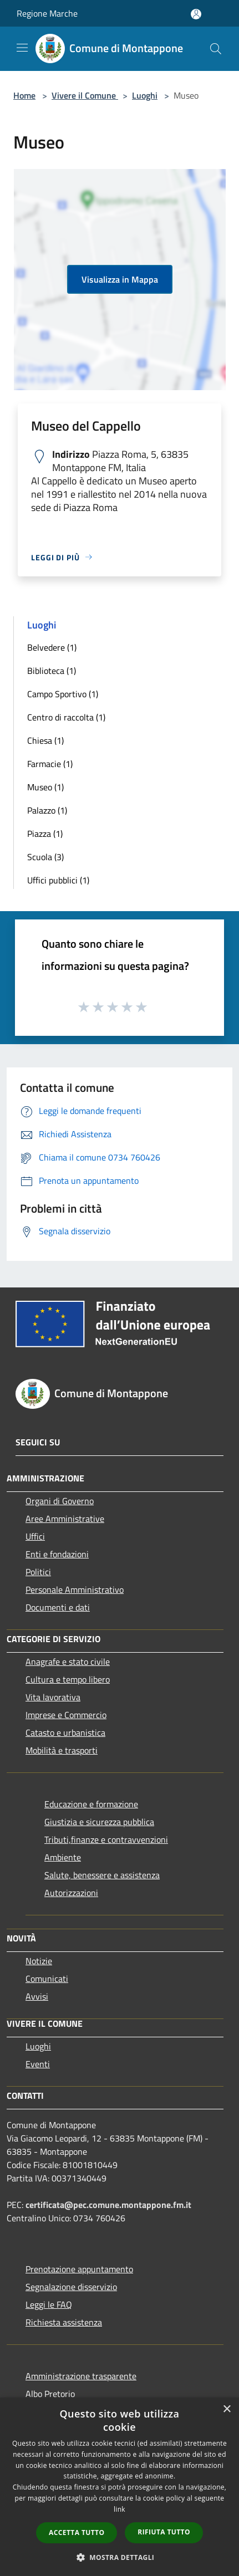 The width and height of the screenshot is (239, 2576). I want to click on Centro di raccolta (1), so click(66, 717).